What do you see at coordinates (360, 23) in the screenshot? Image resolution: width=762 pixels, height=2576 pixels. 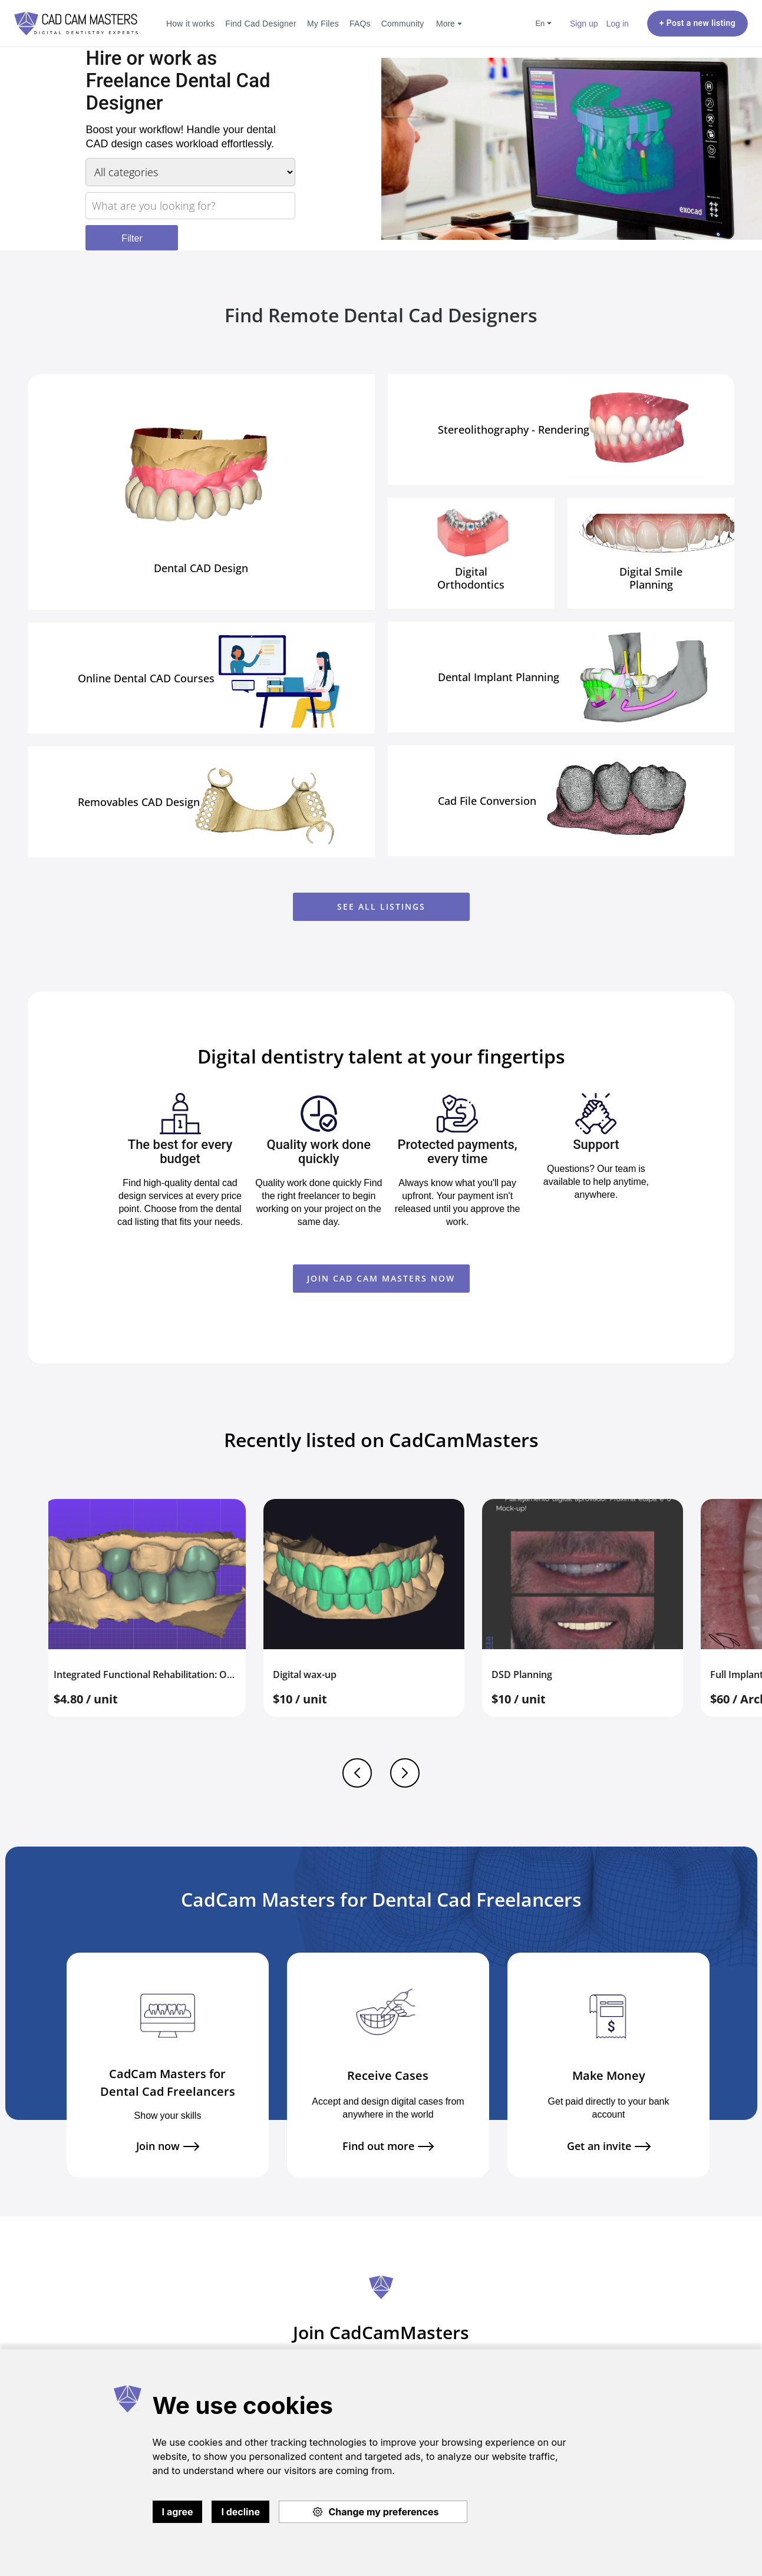 I see `FAQs` at bounding box center [360, 23].